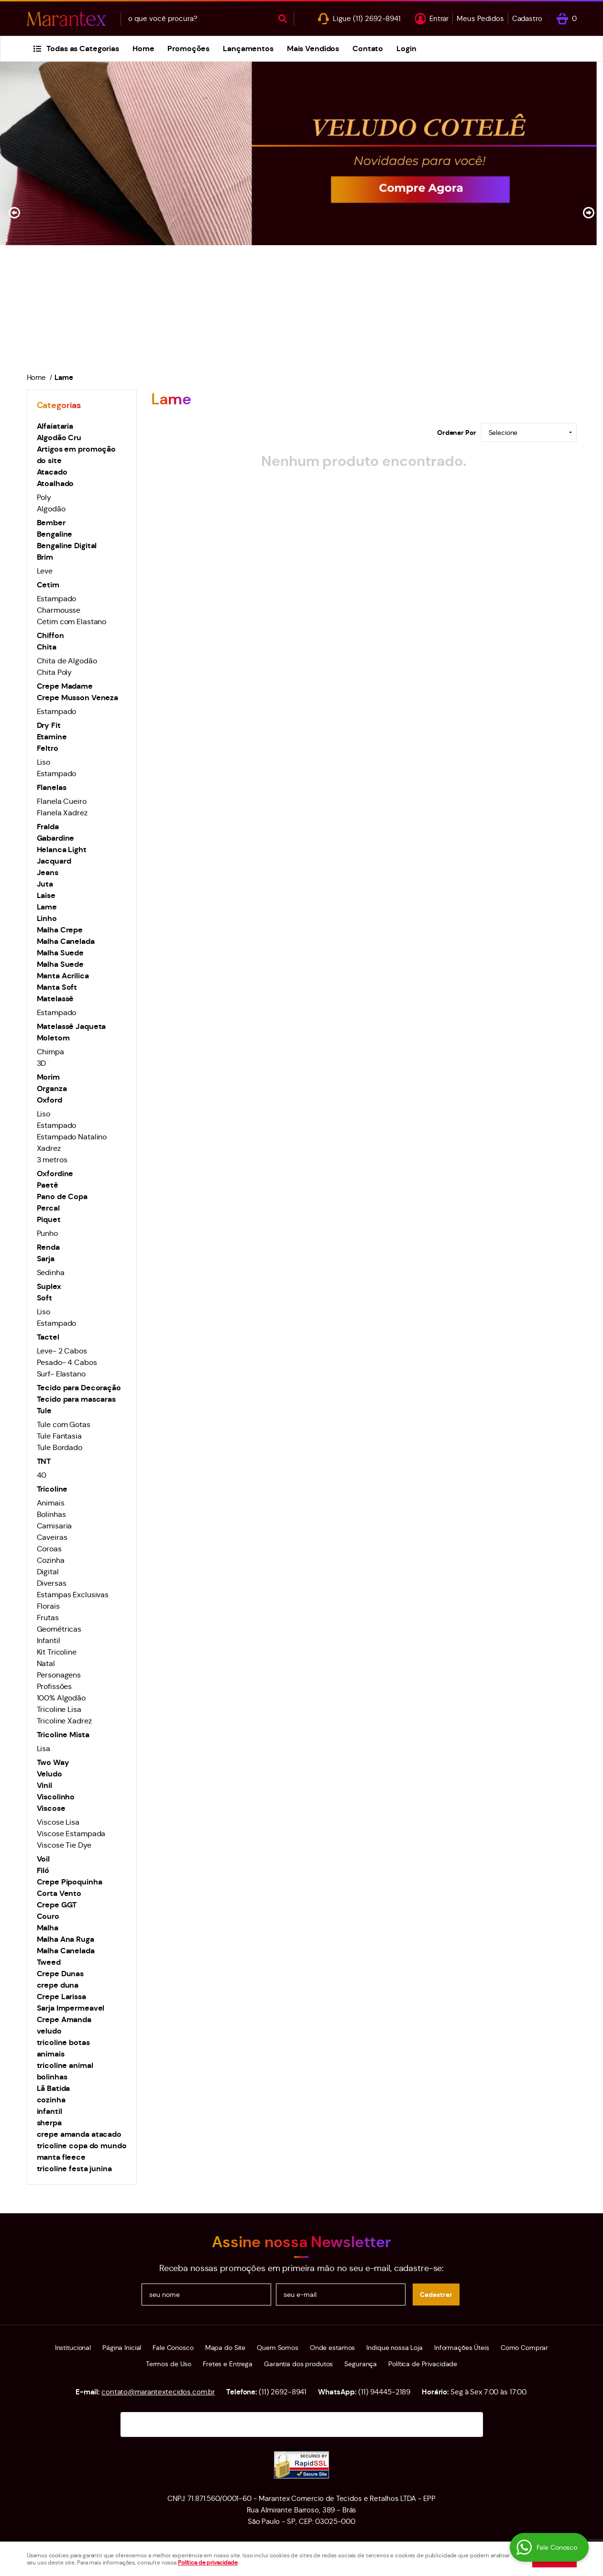  I want to click on Cetim com Elastano, so click(72, 621).